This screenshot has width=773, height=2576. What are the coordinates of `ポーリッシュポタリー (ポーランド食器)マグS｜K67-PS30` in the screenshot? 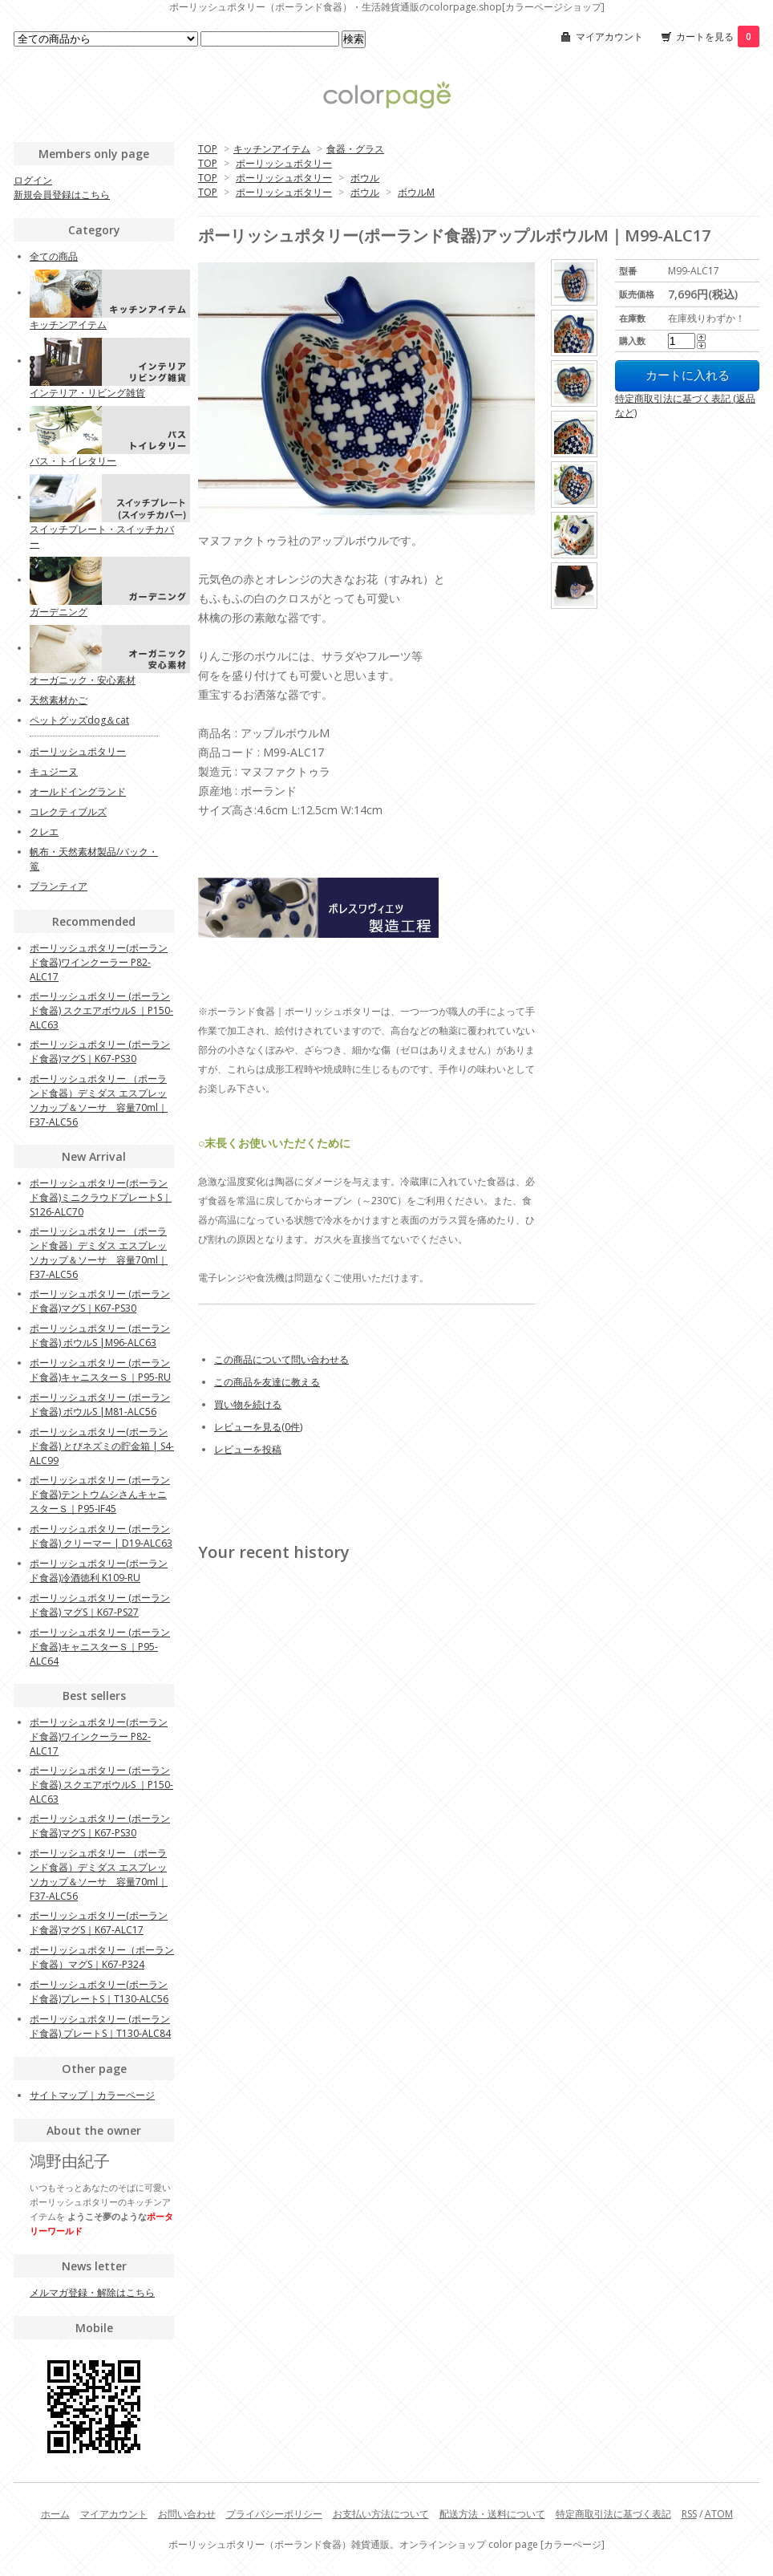 It's located at (100, 1051).